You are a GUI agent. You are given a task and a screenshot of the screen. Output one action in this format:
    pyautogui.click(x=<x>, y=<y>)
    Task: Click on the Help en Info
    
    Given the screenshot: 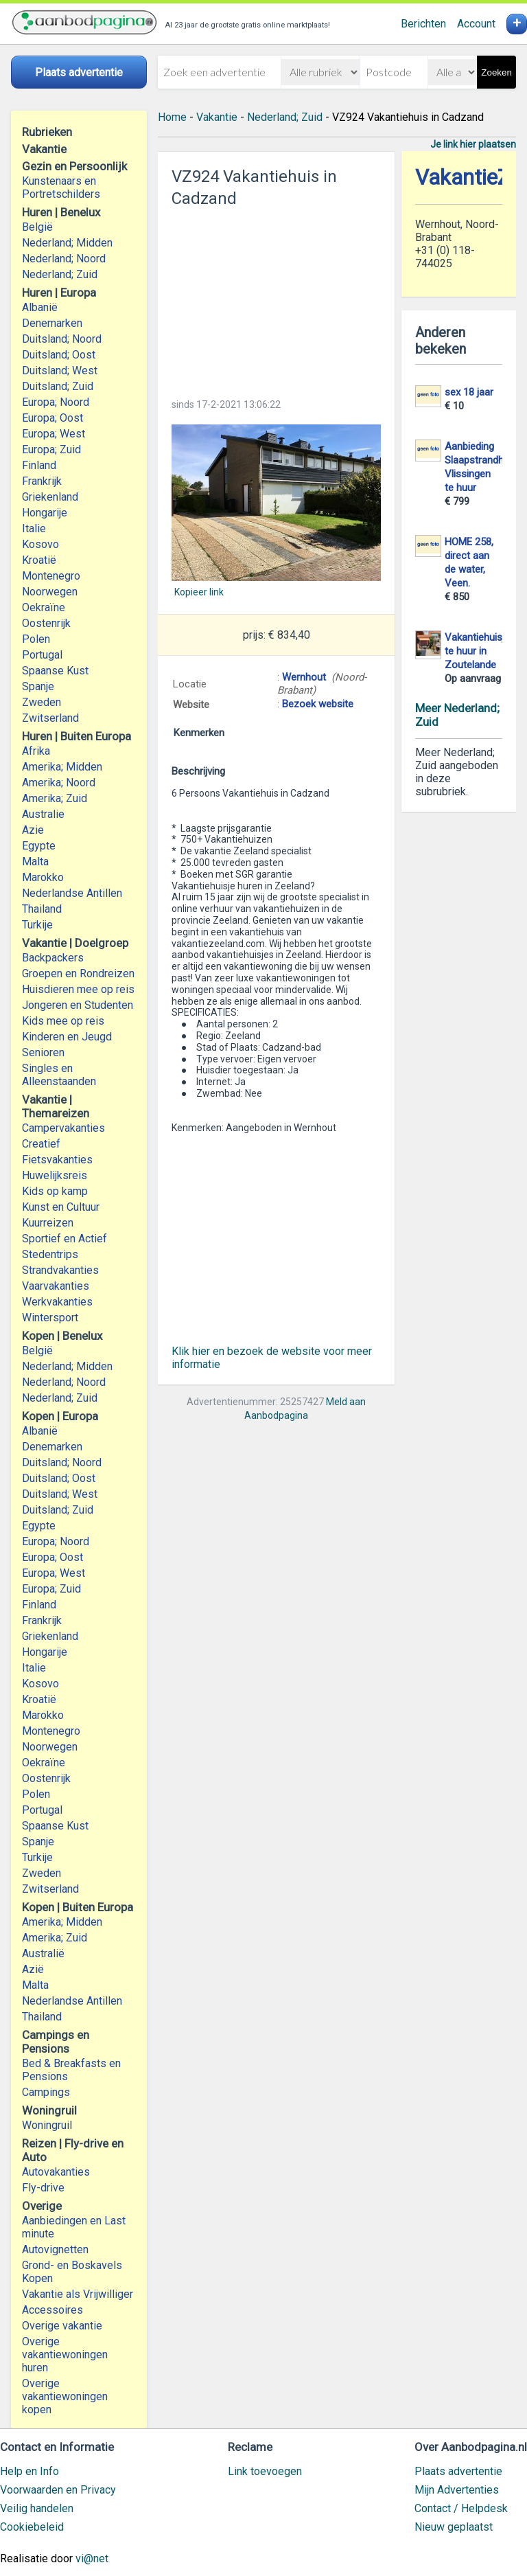 What is the action you would take?
    pyautogui.click(x=29, y=2471)
    